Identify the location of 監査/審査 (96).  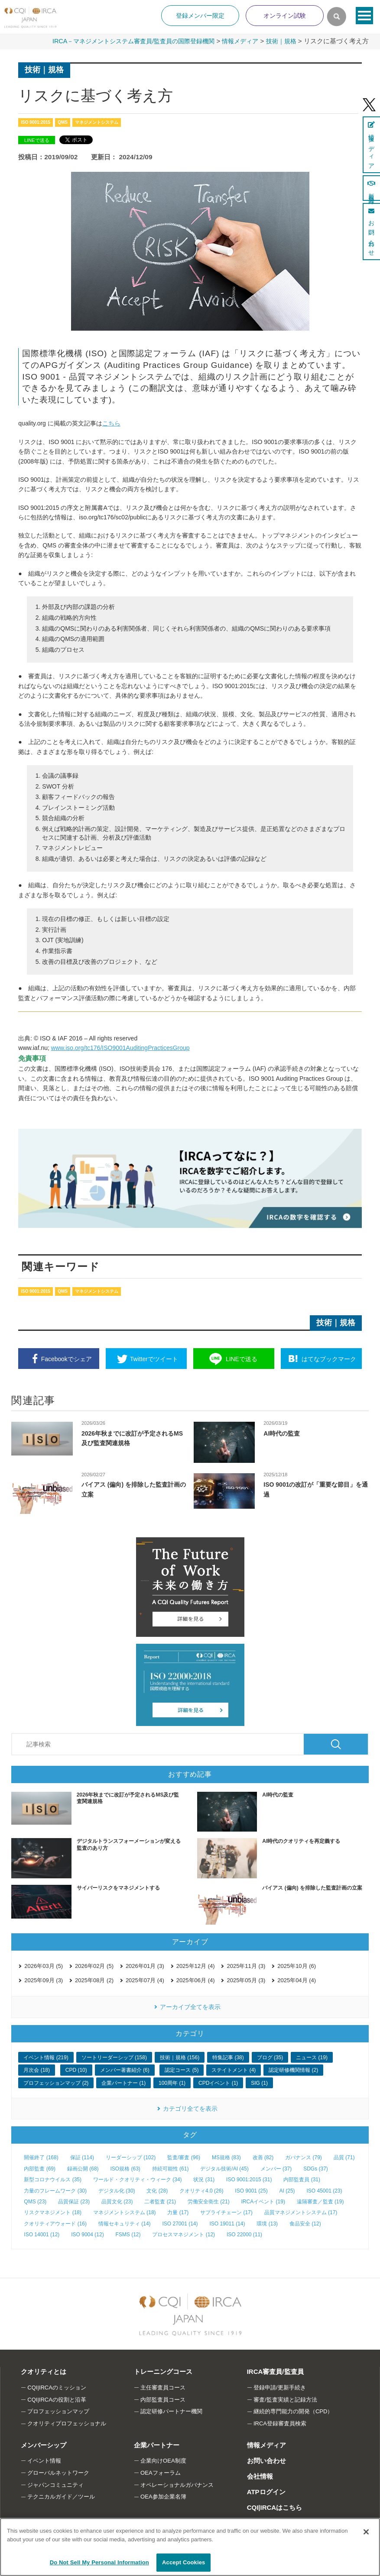
(183, 2157).